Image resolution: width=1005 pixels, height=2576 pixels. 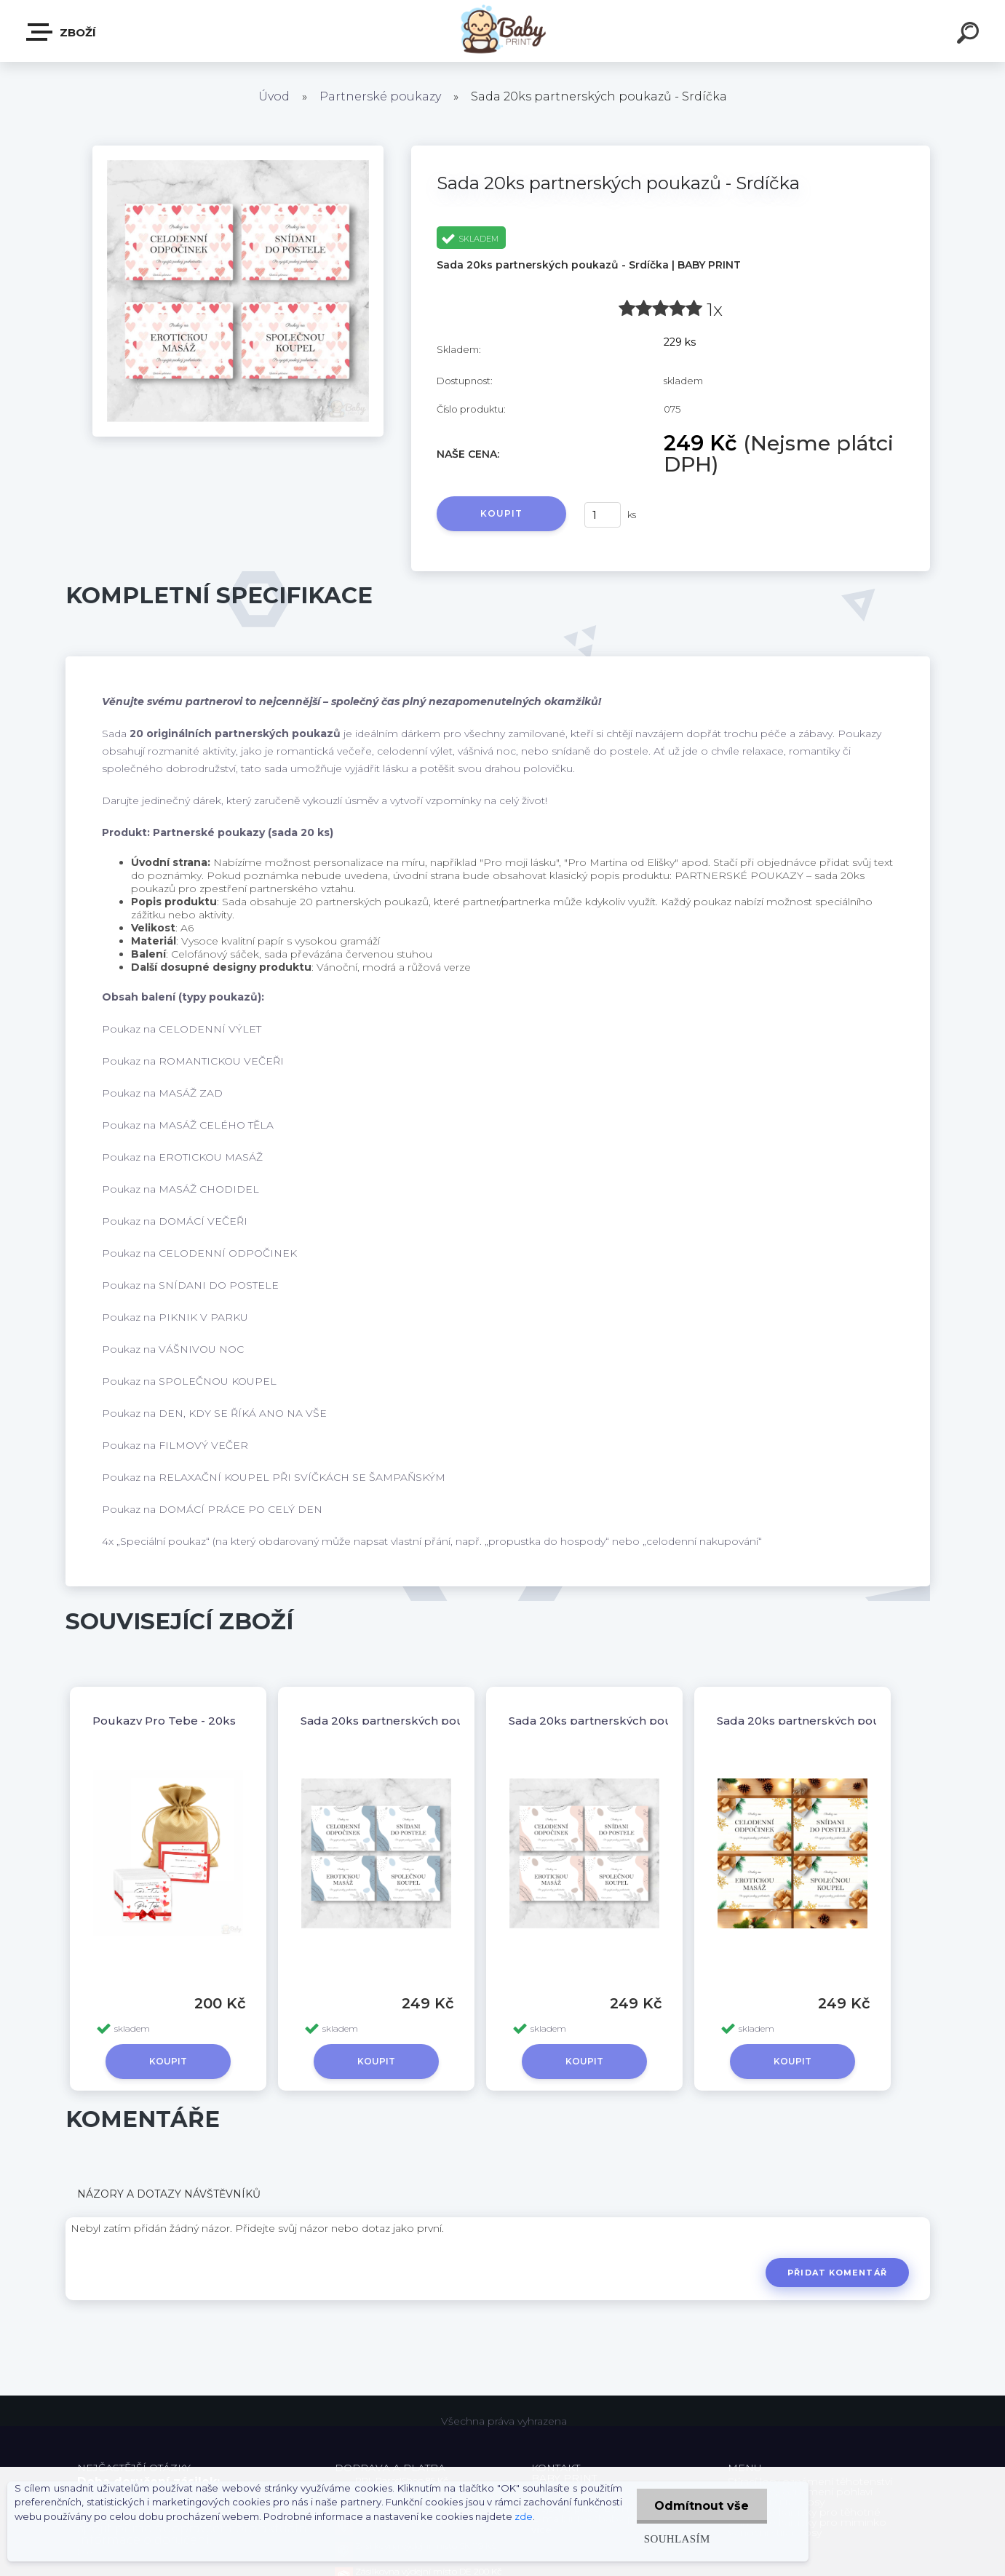 What do you see at coordinates (970, 35) in the screenshot?
I see `[search]` at bounding box center [970, 35].